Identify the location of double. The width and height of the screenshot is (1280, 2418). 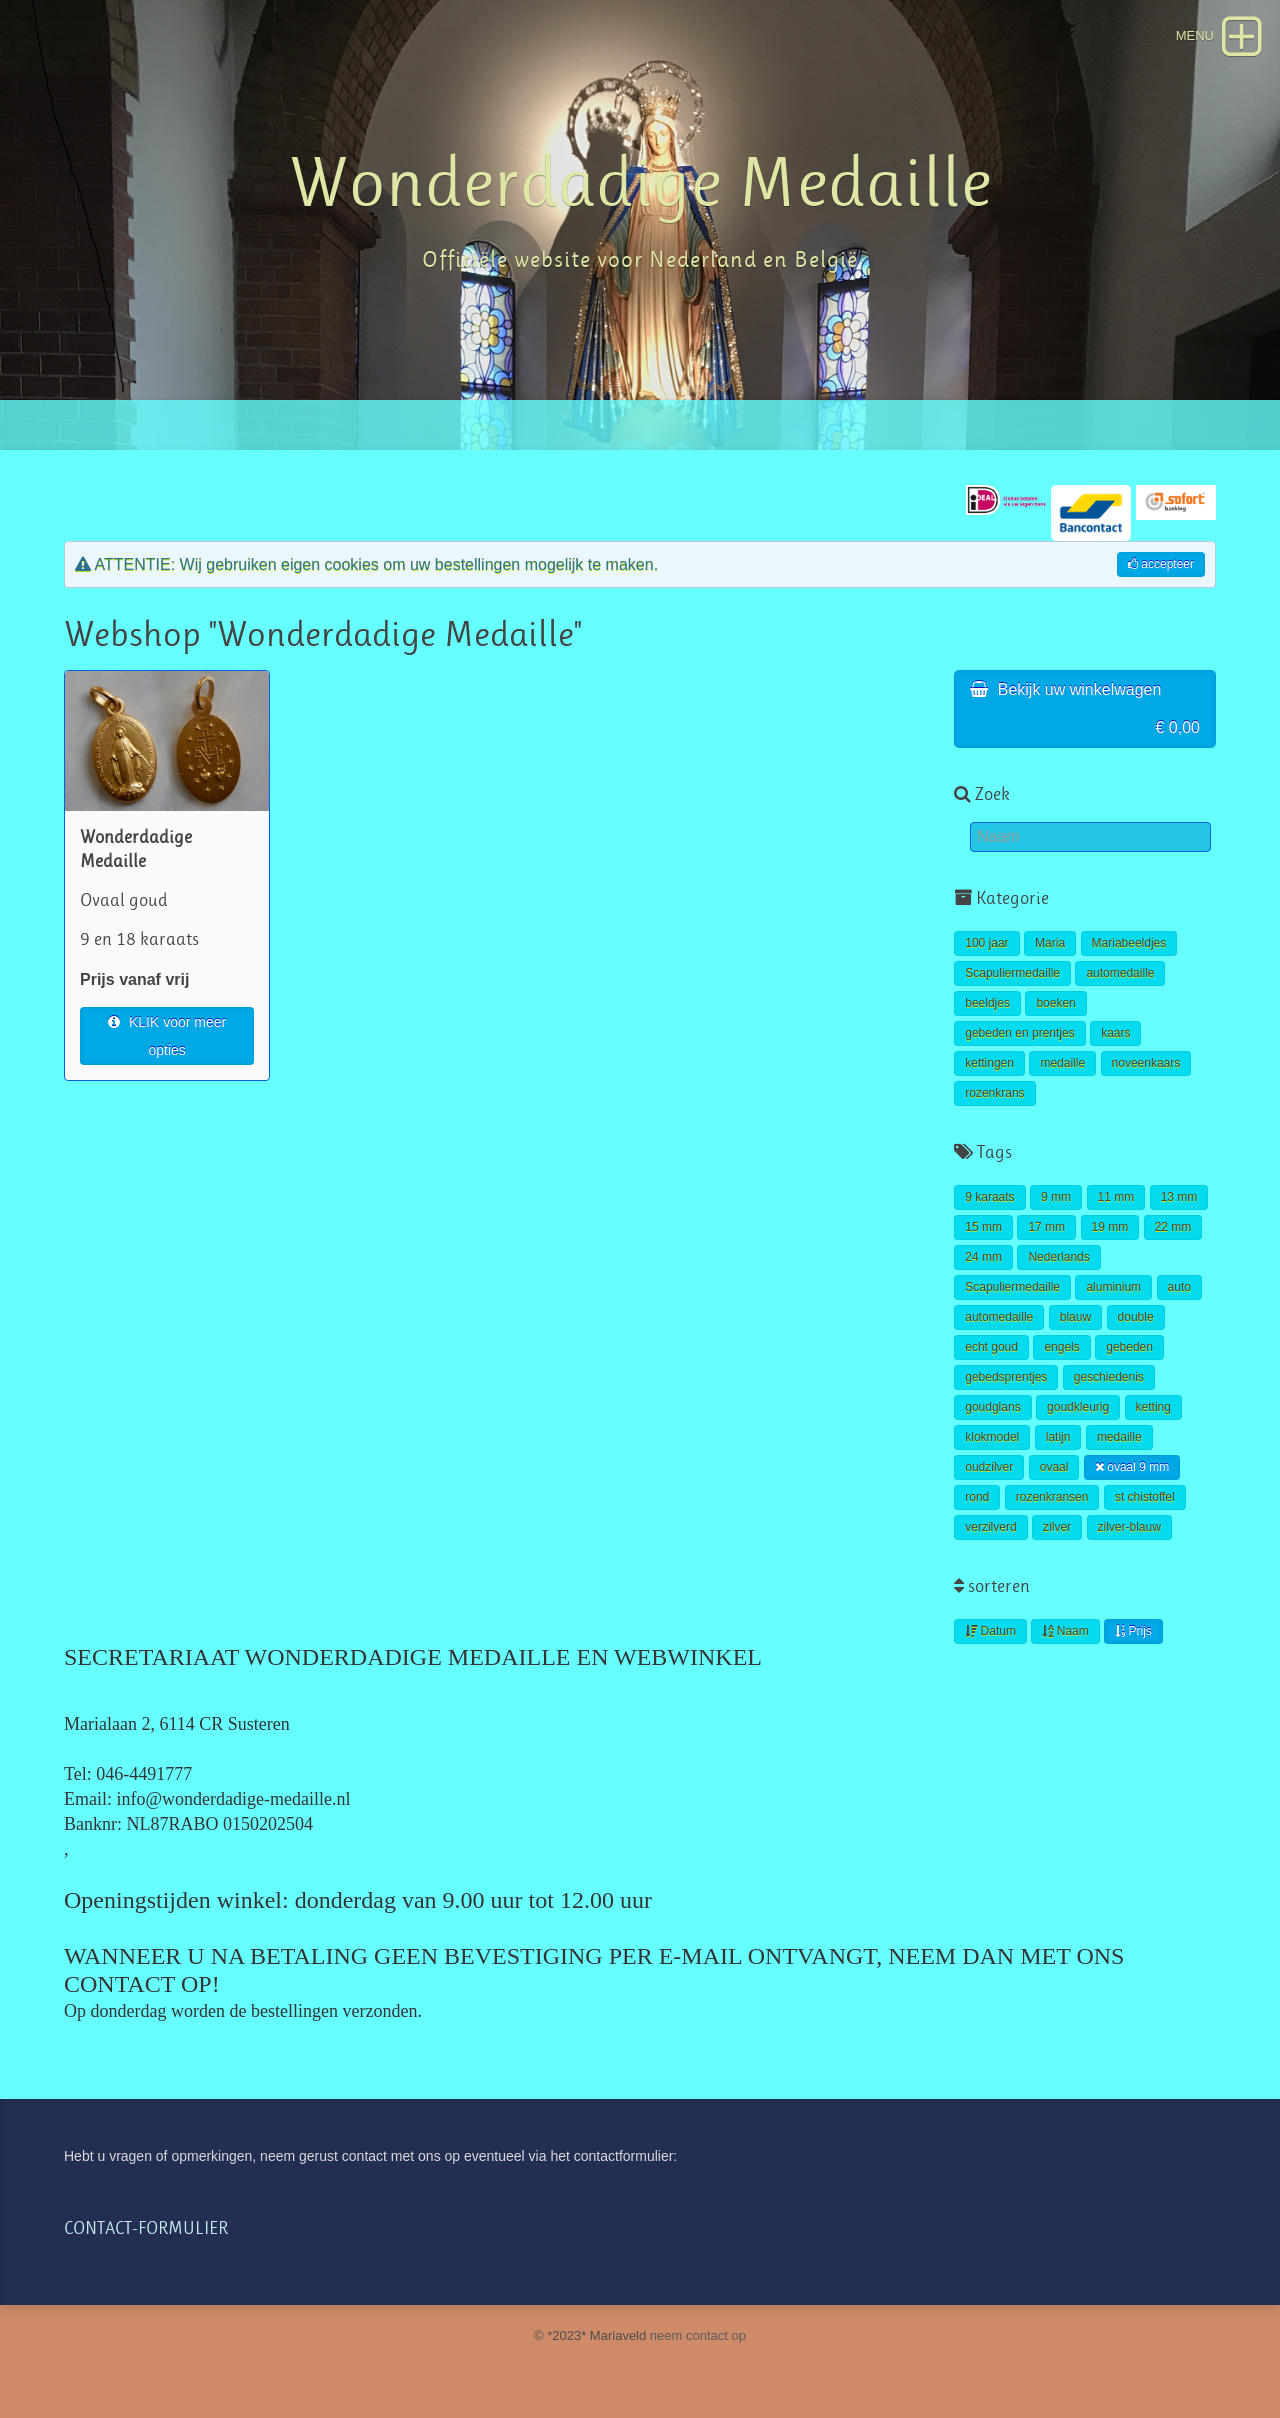
(1136, 1317).